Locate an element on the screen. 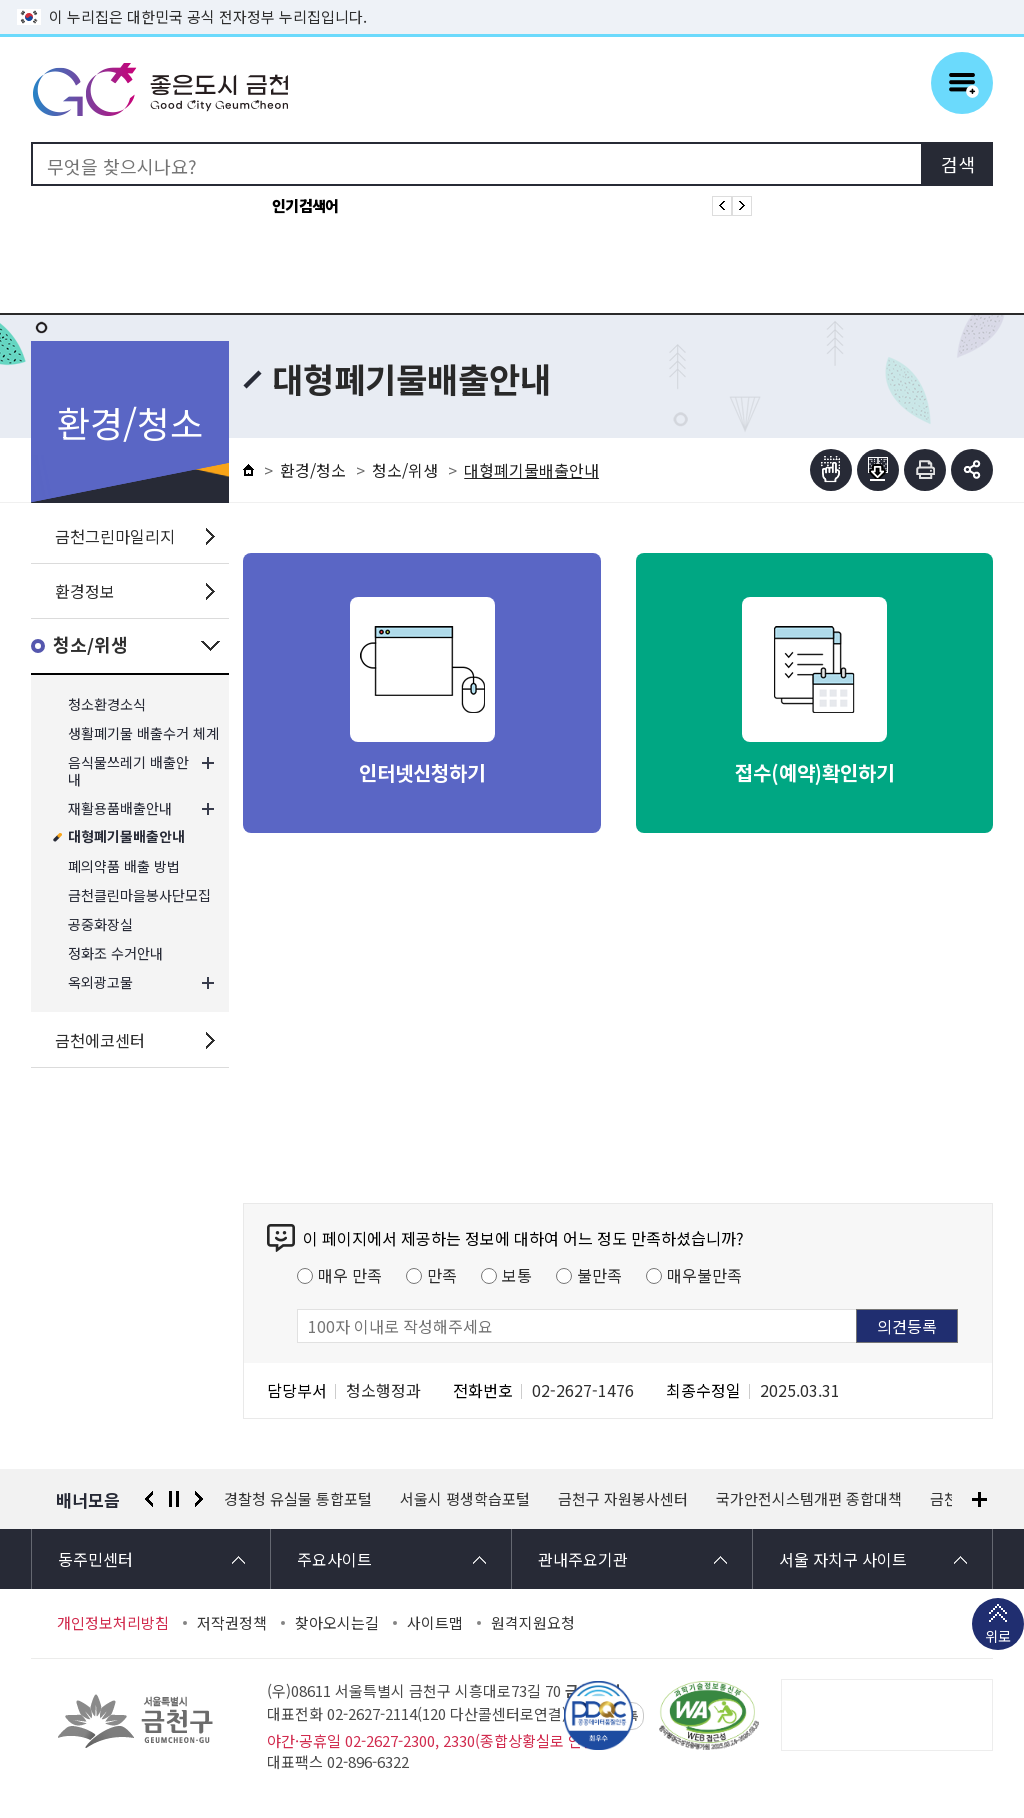 This screenshot has height=1818, width=1024. 인기검색어 다음 is located at coordinates (742, 206).